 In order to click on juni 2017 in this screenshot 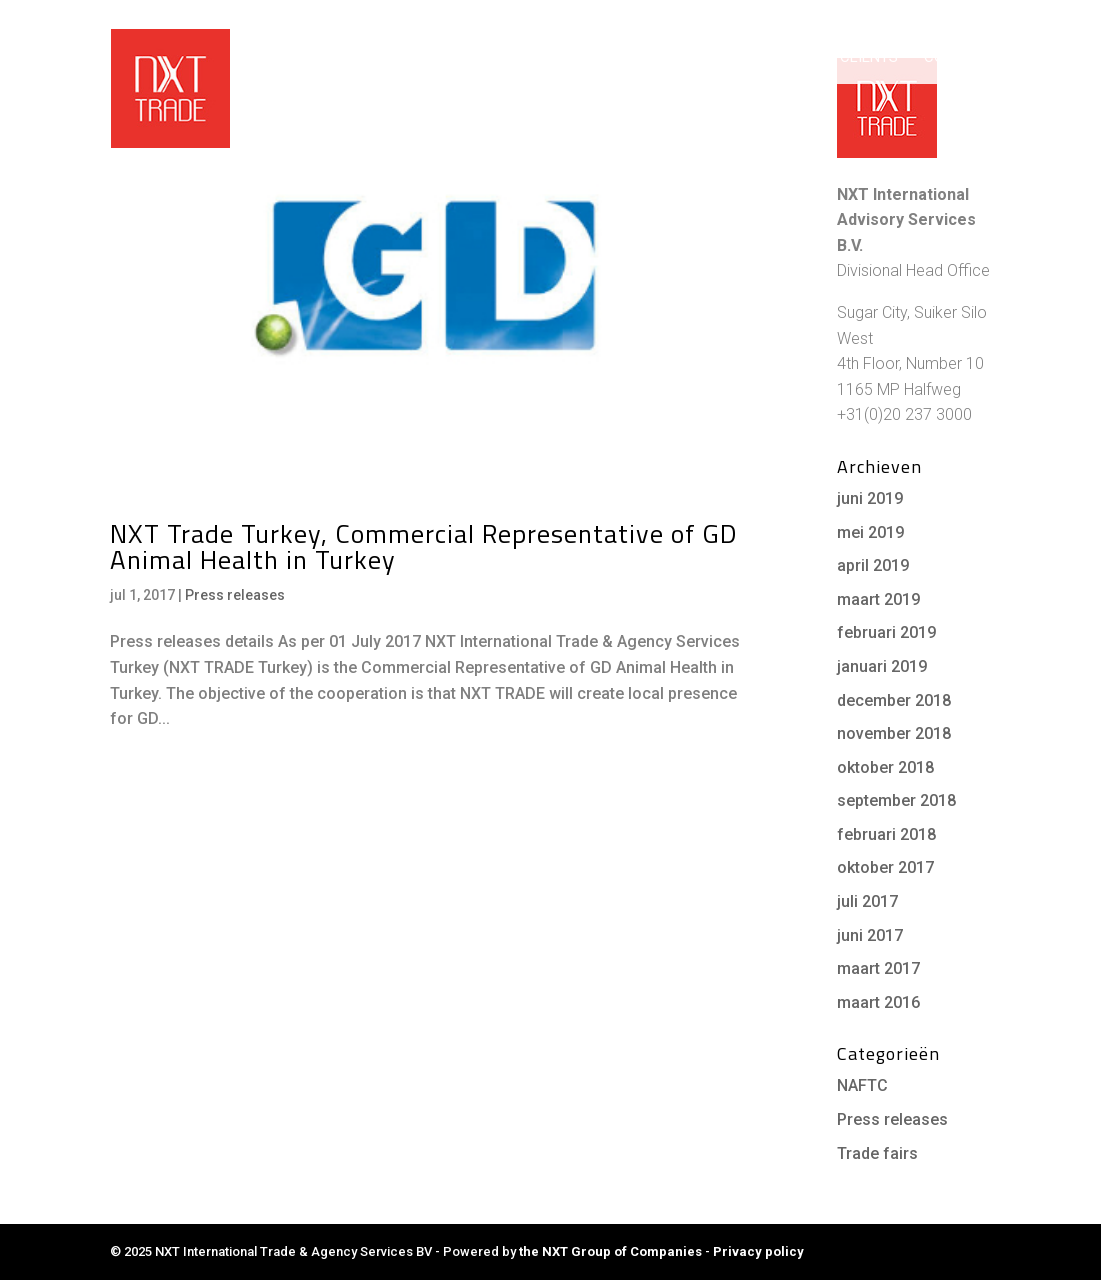, I will do `click(870, 935)`.